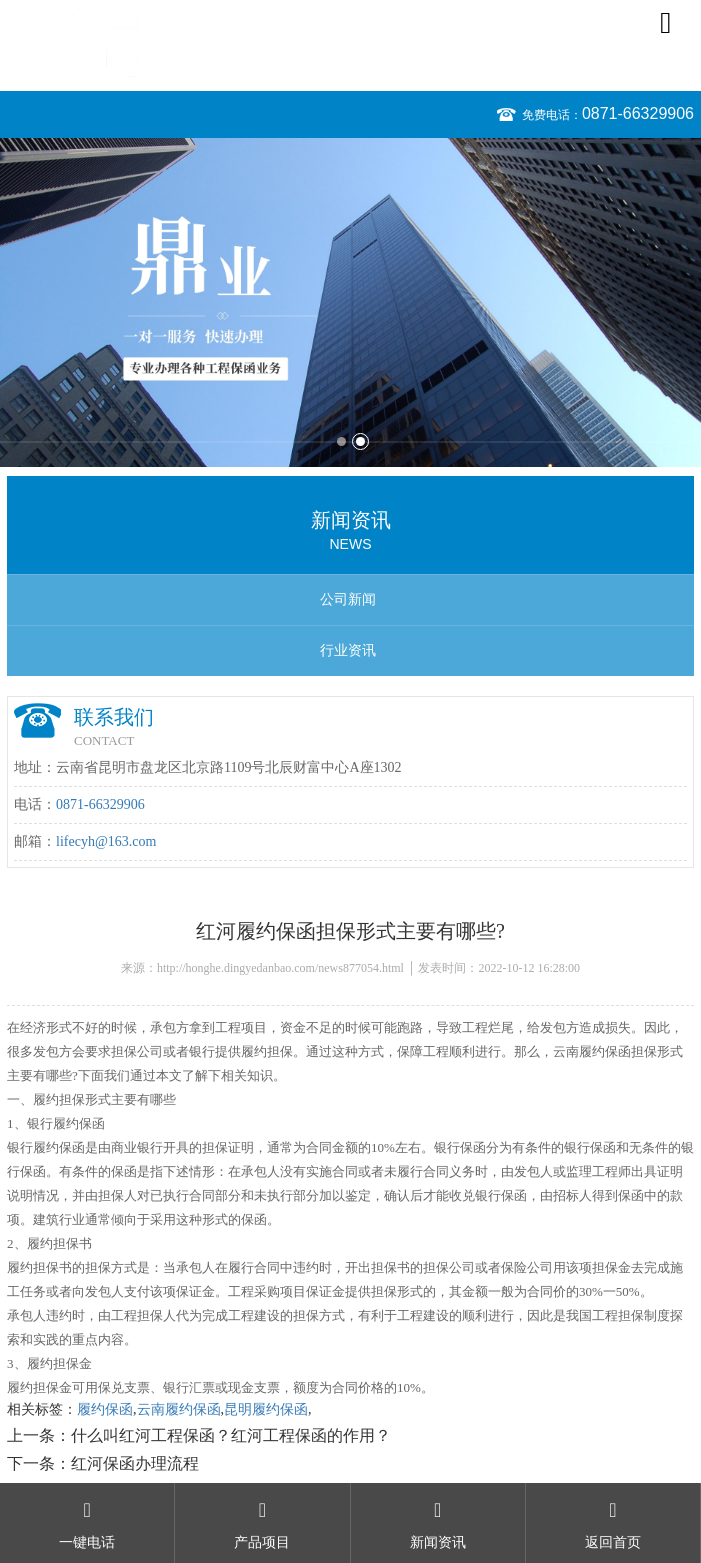 The height and width of the screenshot is (1563, 701). What do you see at coordinates (348, 650) in the screenshot?
I see `行业资讯` at bounding box center [348, 650].